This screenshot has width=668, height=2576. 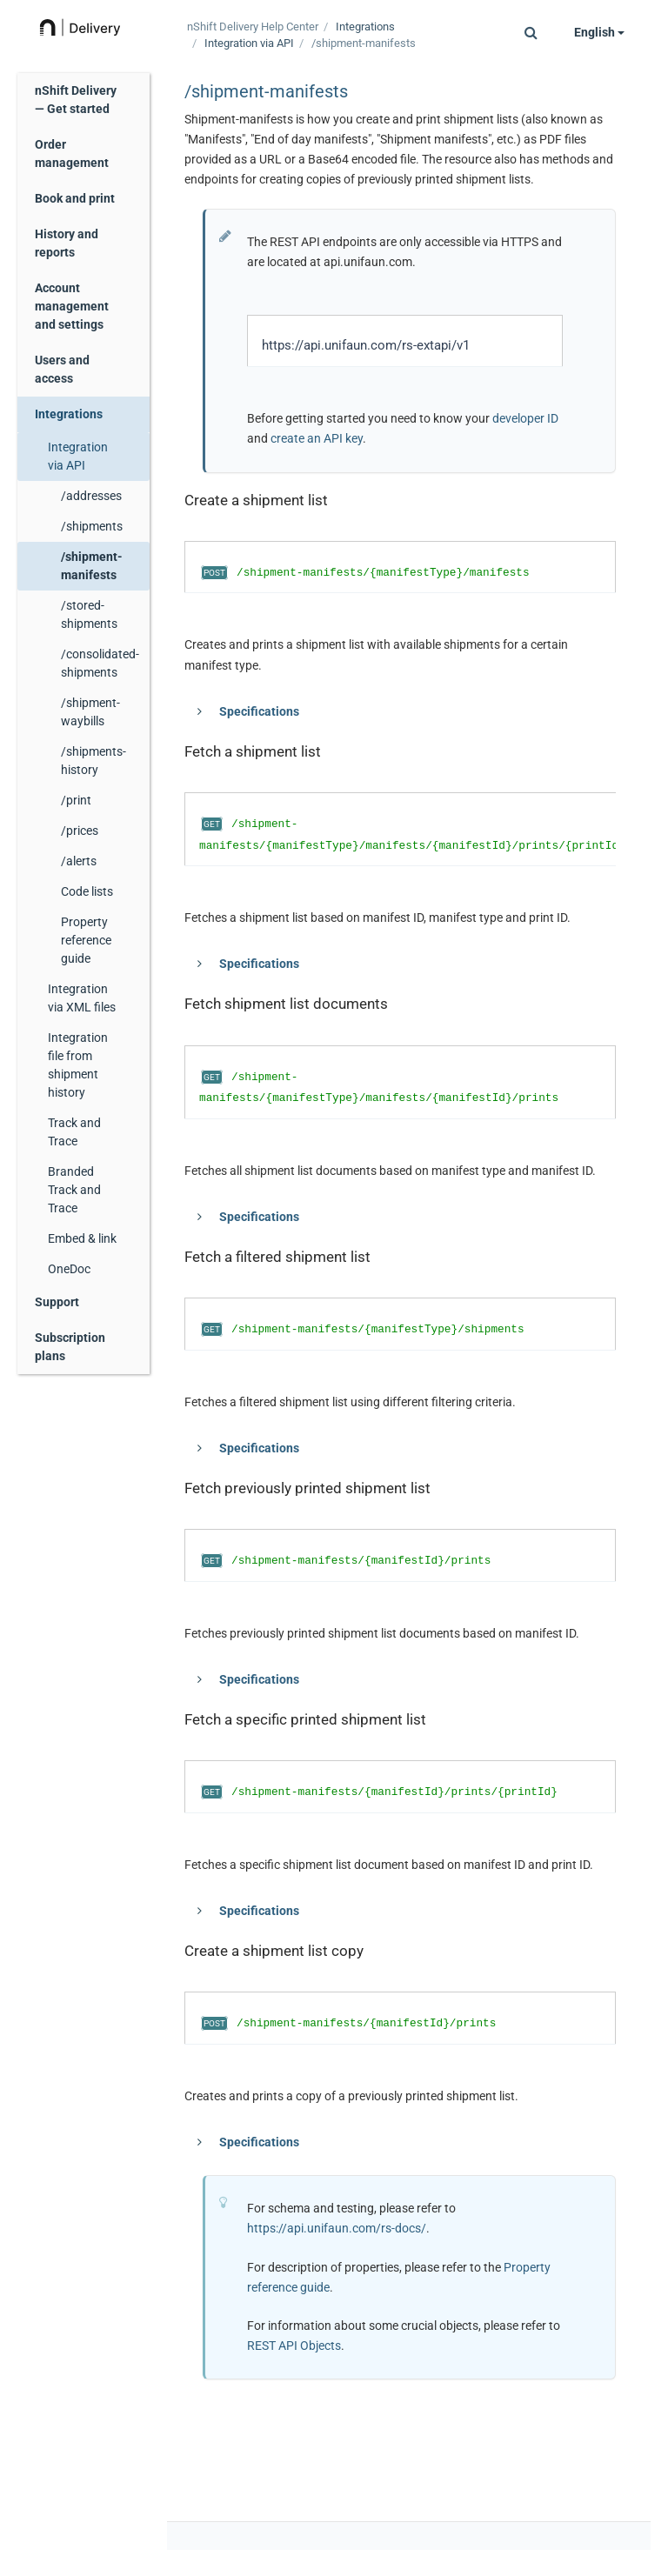 What do you see at coordinates (62, 369) in the screenshot?
I see `Users and access` at bounding box center [62, 369].